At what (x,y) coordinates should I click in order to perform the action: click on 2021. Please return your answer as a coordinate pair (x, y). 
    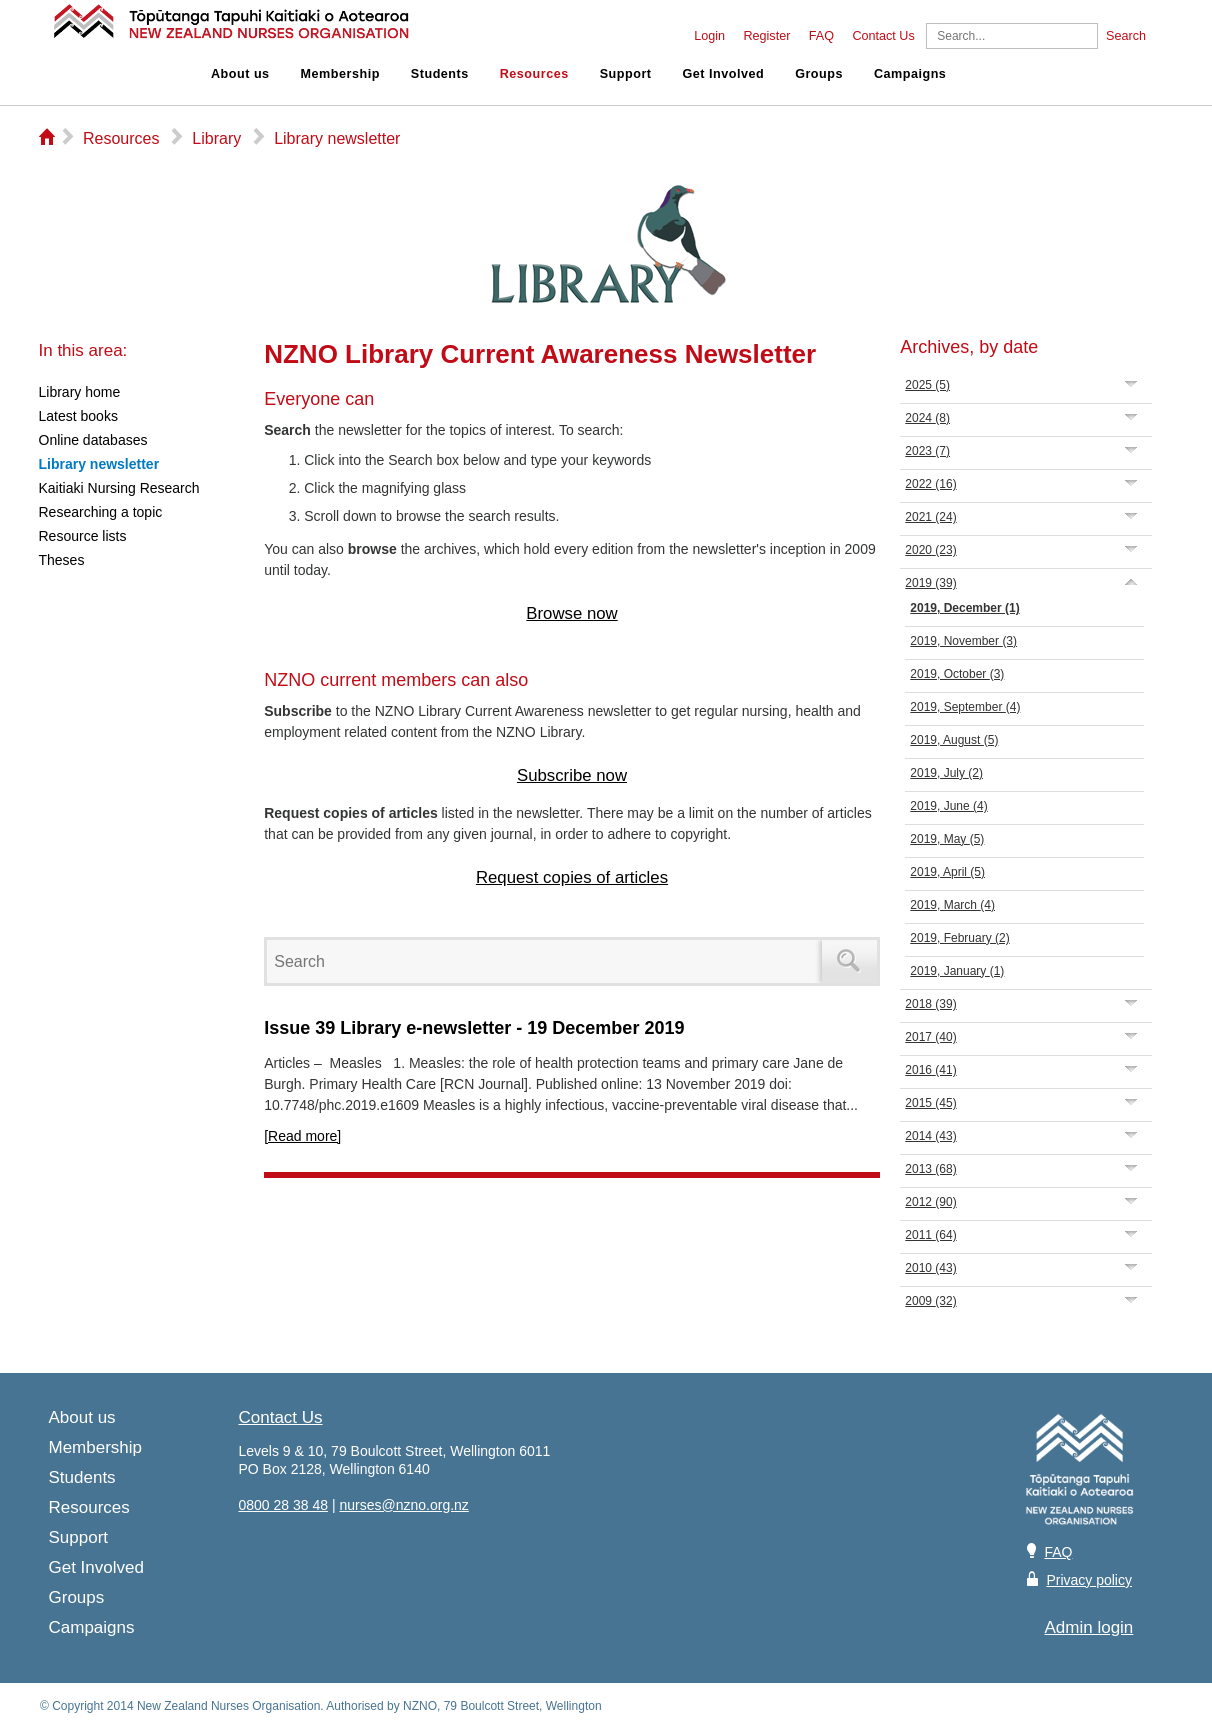
    Looking at the image, I should click on (930, 517).